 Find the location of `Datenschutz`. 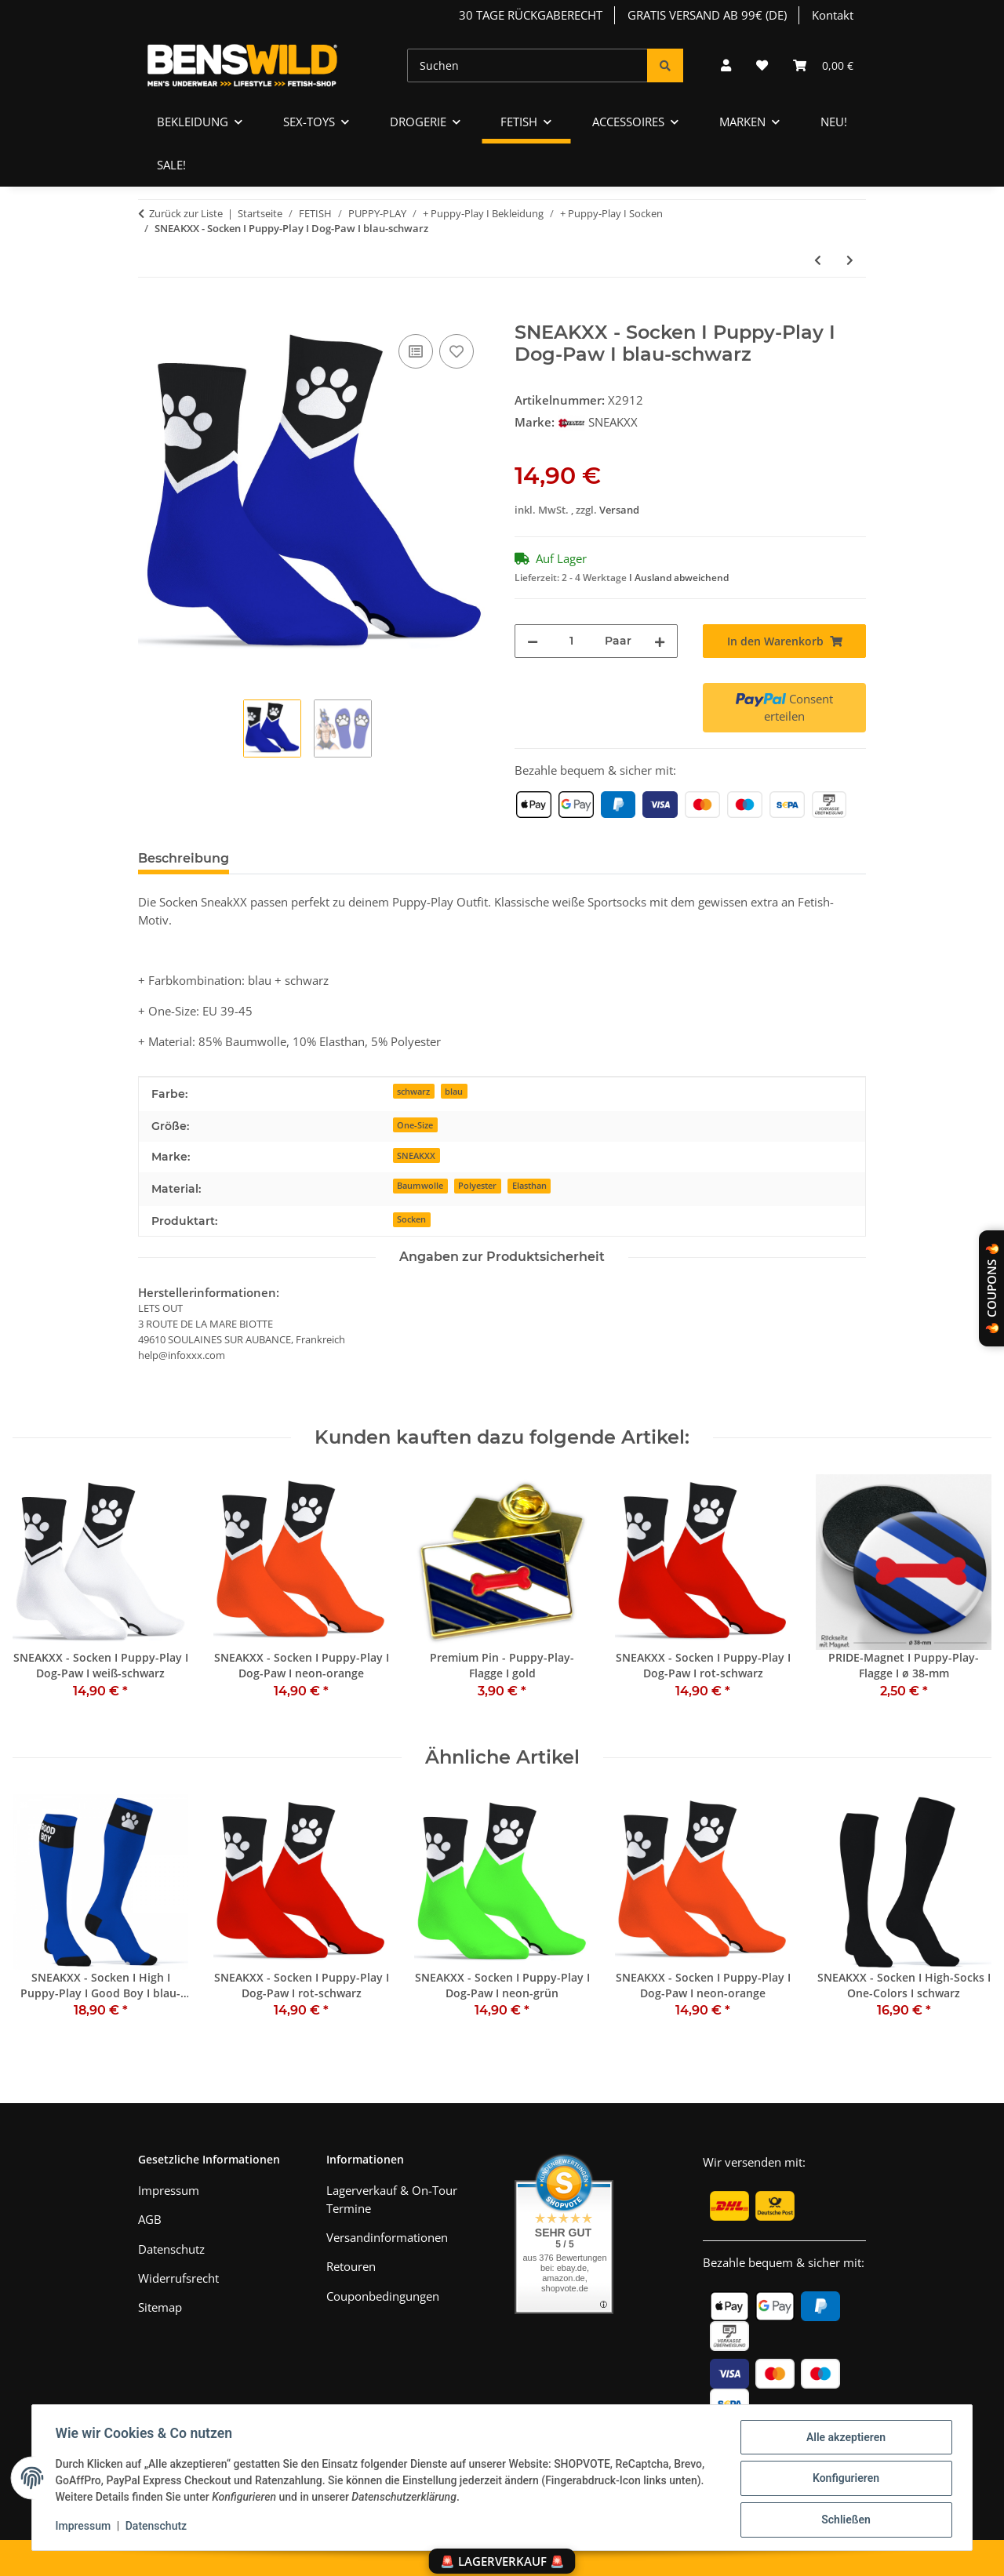

Datenschutz is located at coordinates (157, 2527).